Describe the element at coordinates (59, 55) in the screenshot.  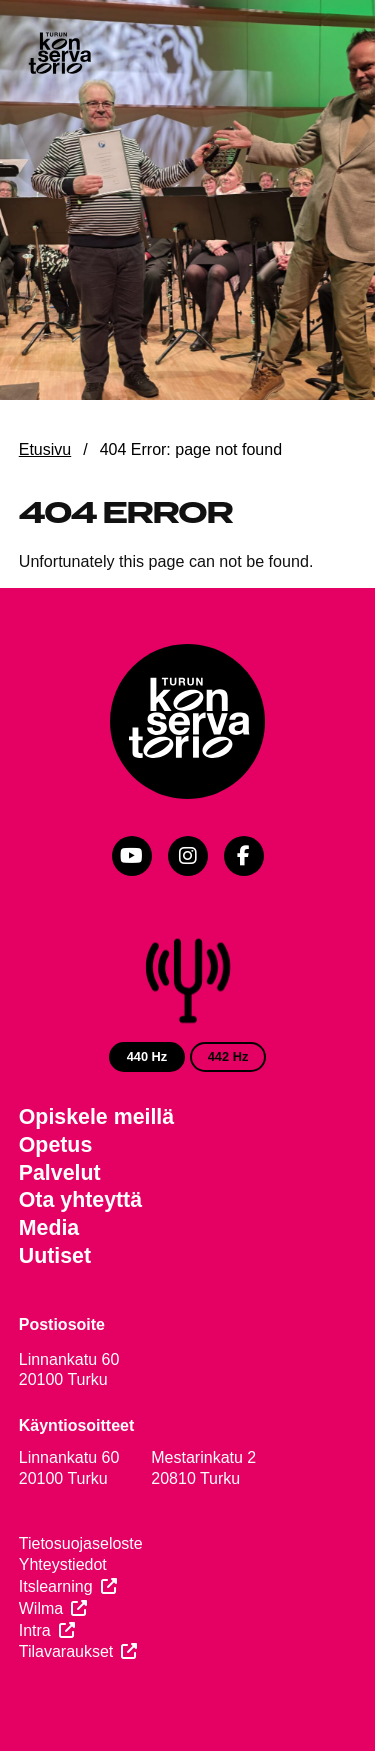
I see `[Verkkosivuston etusivu]` at that location.